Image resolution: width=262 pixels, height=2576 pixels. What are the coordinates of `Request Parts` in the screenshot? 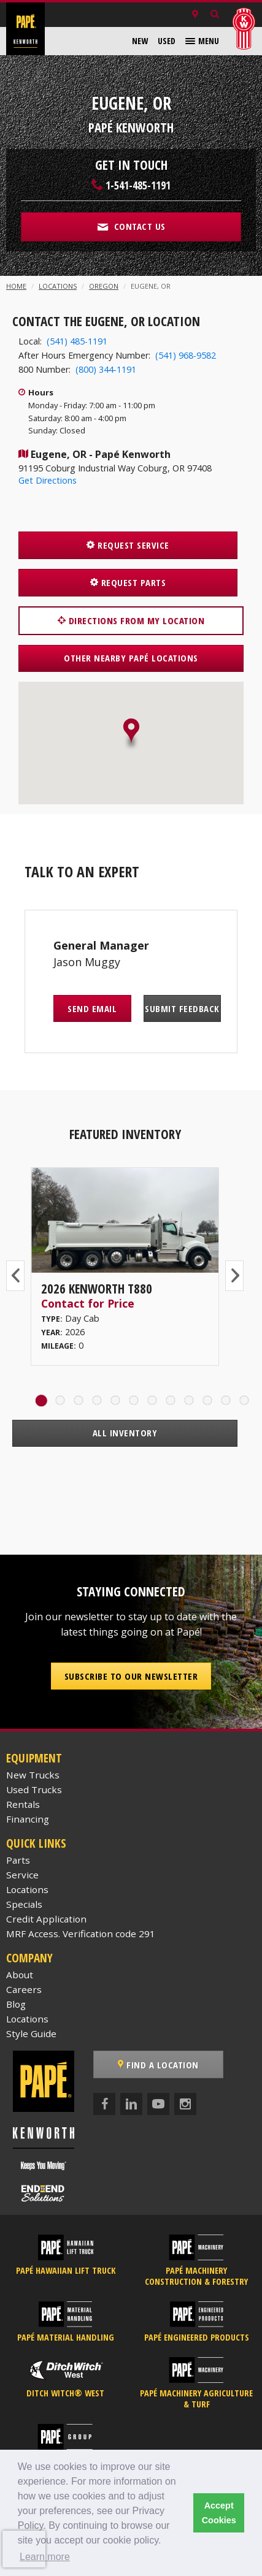 It's located at (128, 582).